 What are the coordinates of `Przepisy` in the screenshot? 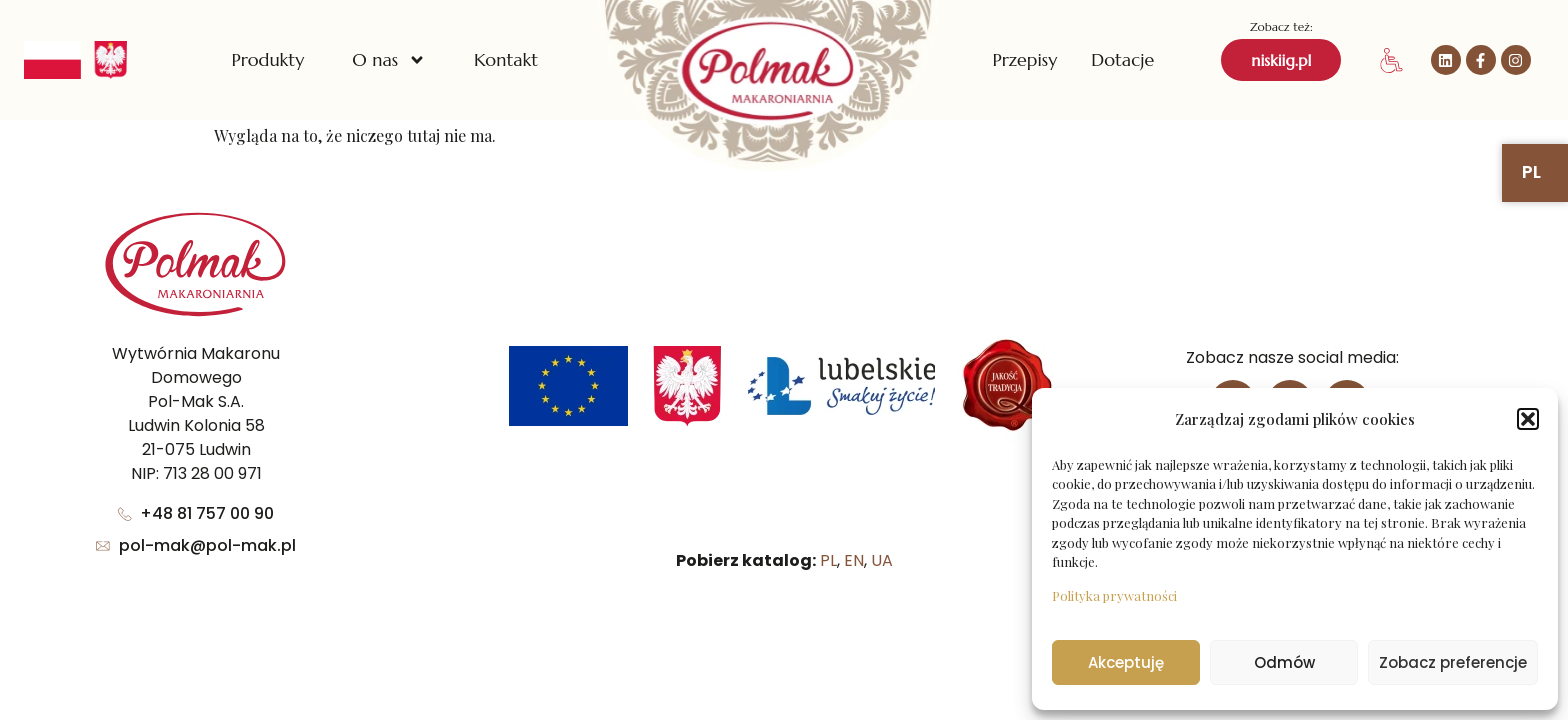 It's located at (1024, 59).